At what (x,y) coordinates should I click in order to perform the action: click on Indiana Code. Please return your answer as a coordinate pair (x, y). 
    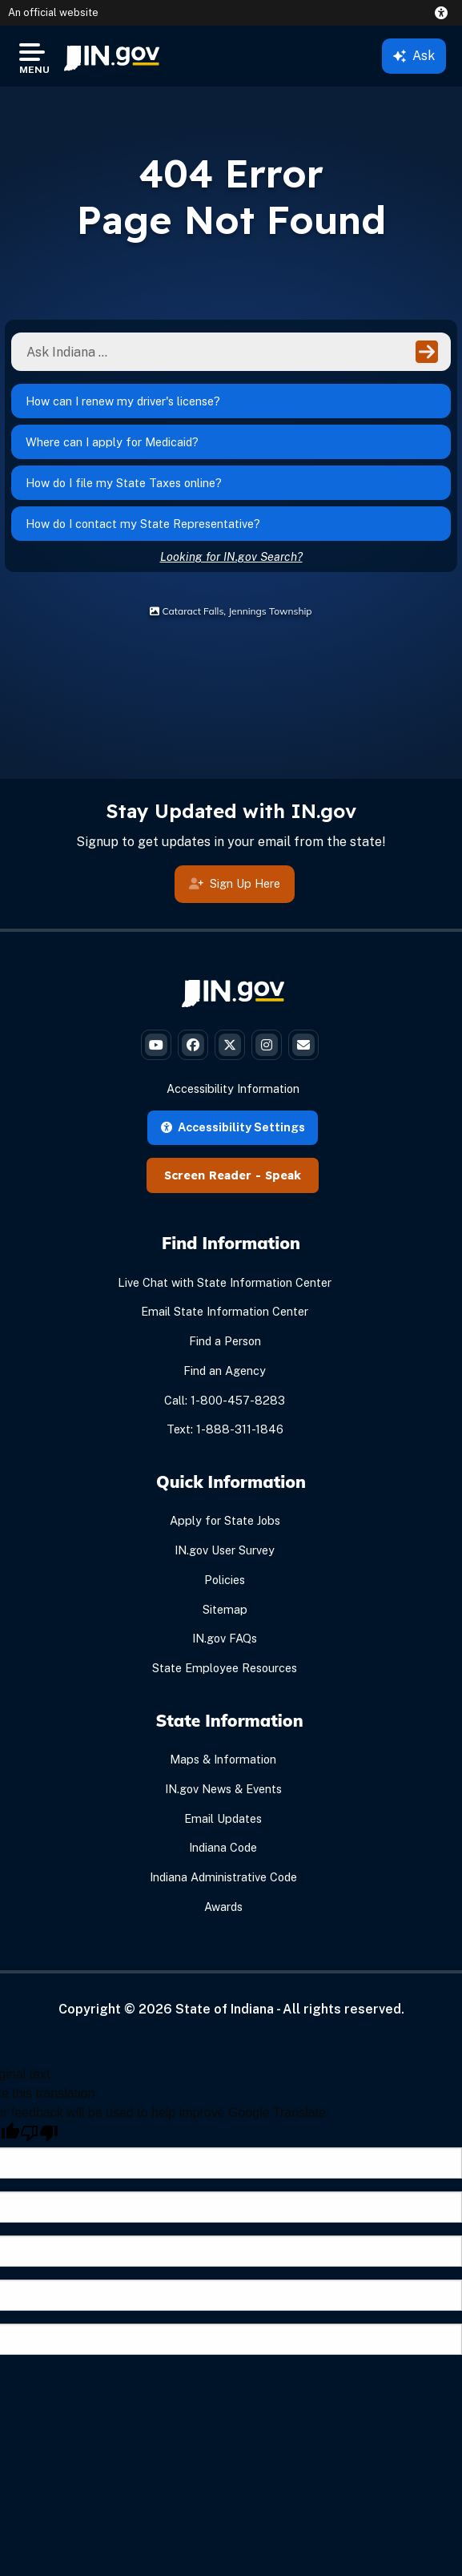
    Looking at the image, I should click on (223, 1847).